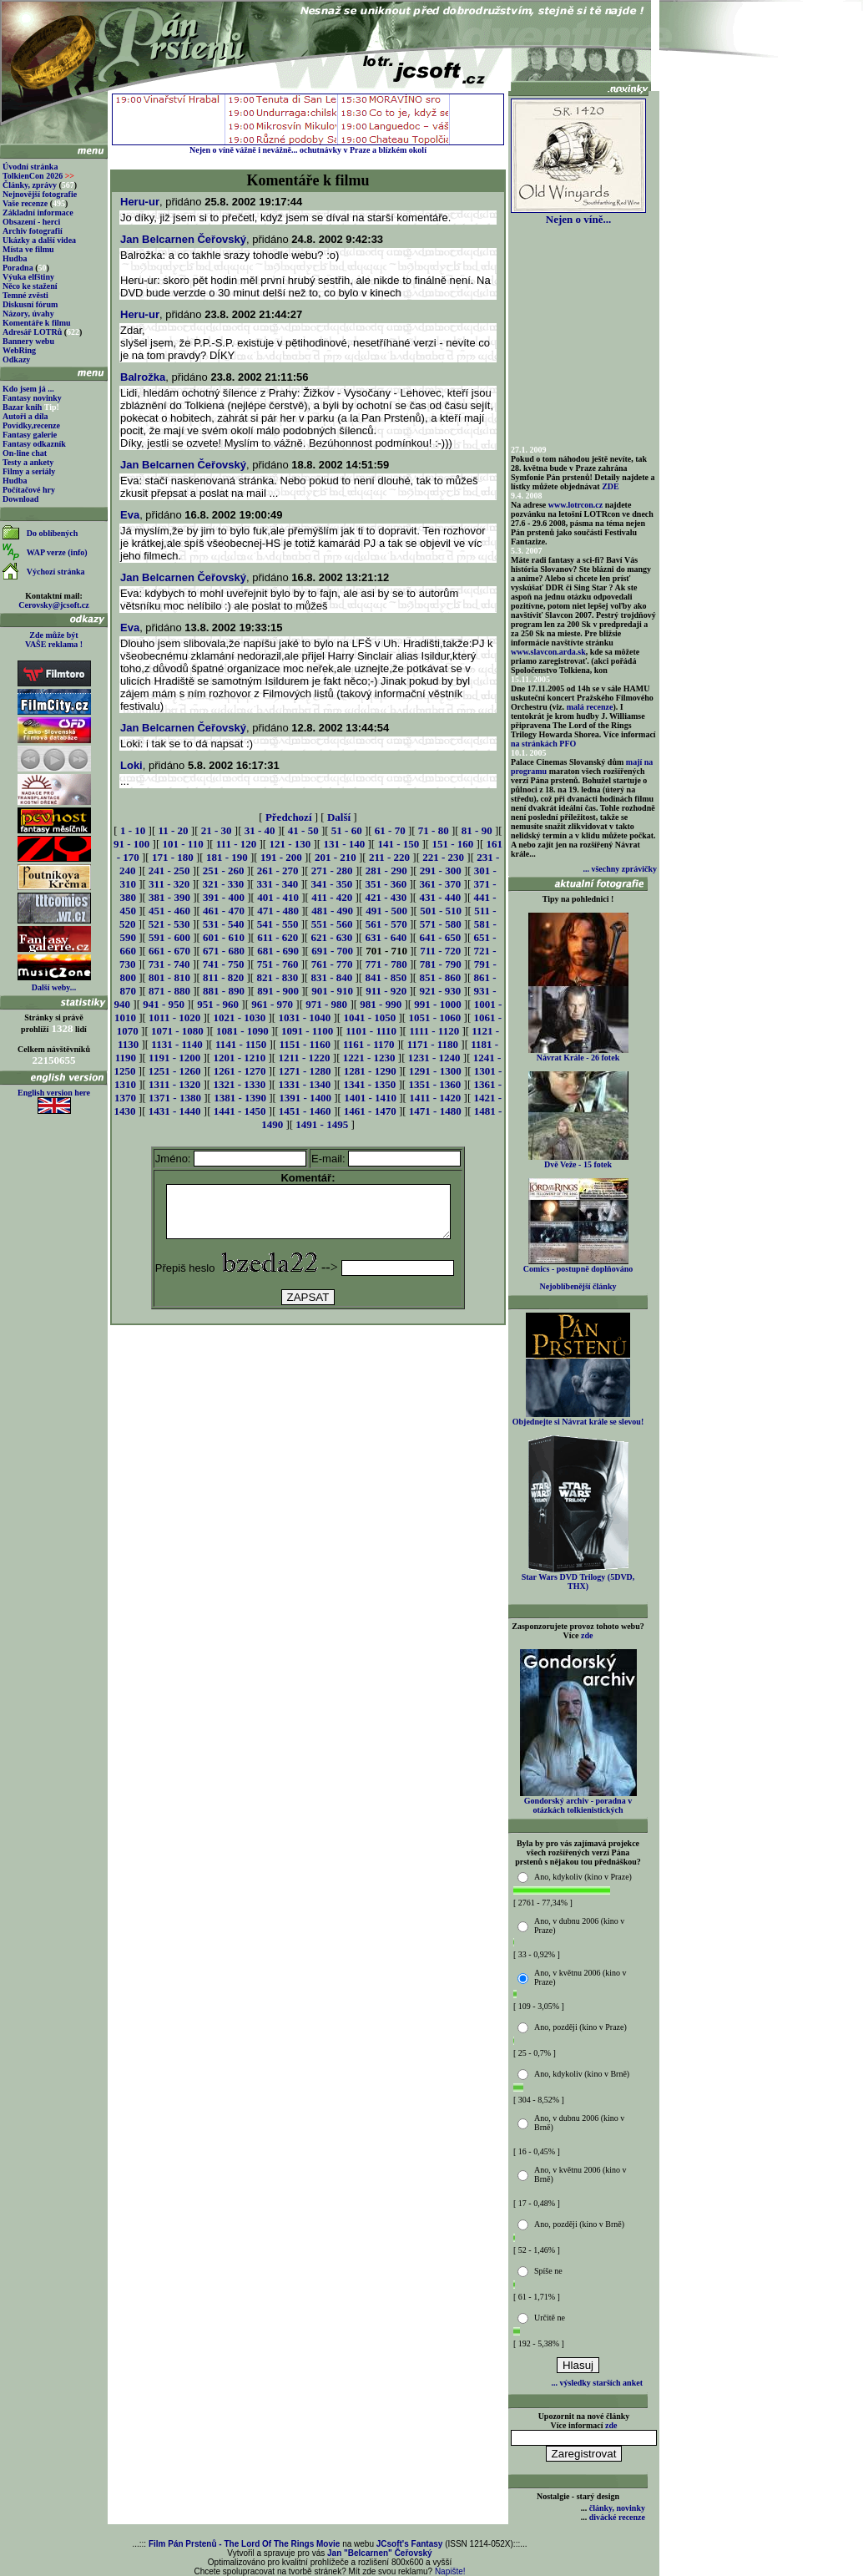  I want to click on www.slavcon.arda.sk, so click(548, 651).